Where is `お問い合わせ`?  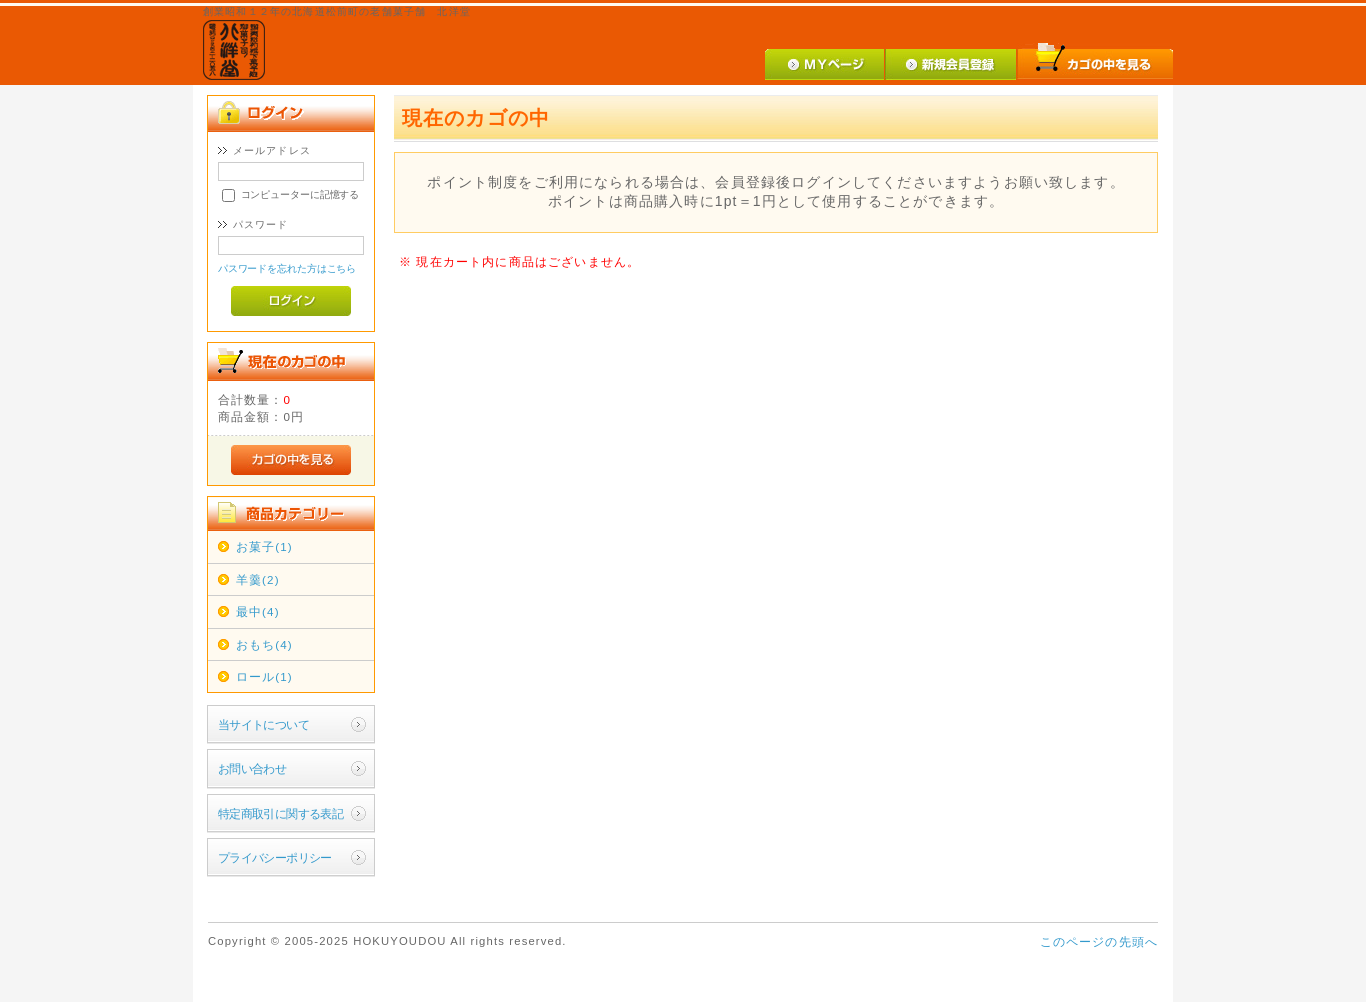 お問い合わせ is located at coordinates (252, 768).